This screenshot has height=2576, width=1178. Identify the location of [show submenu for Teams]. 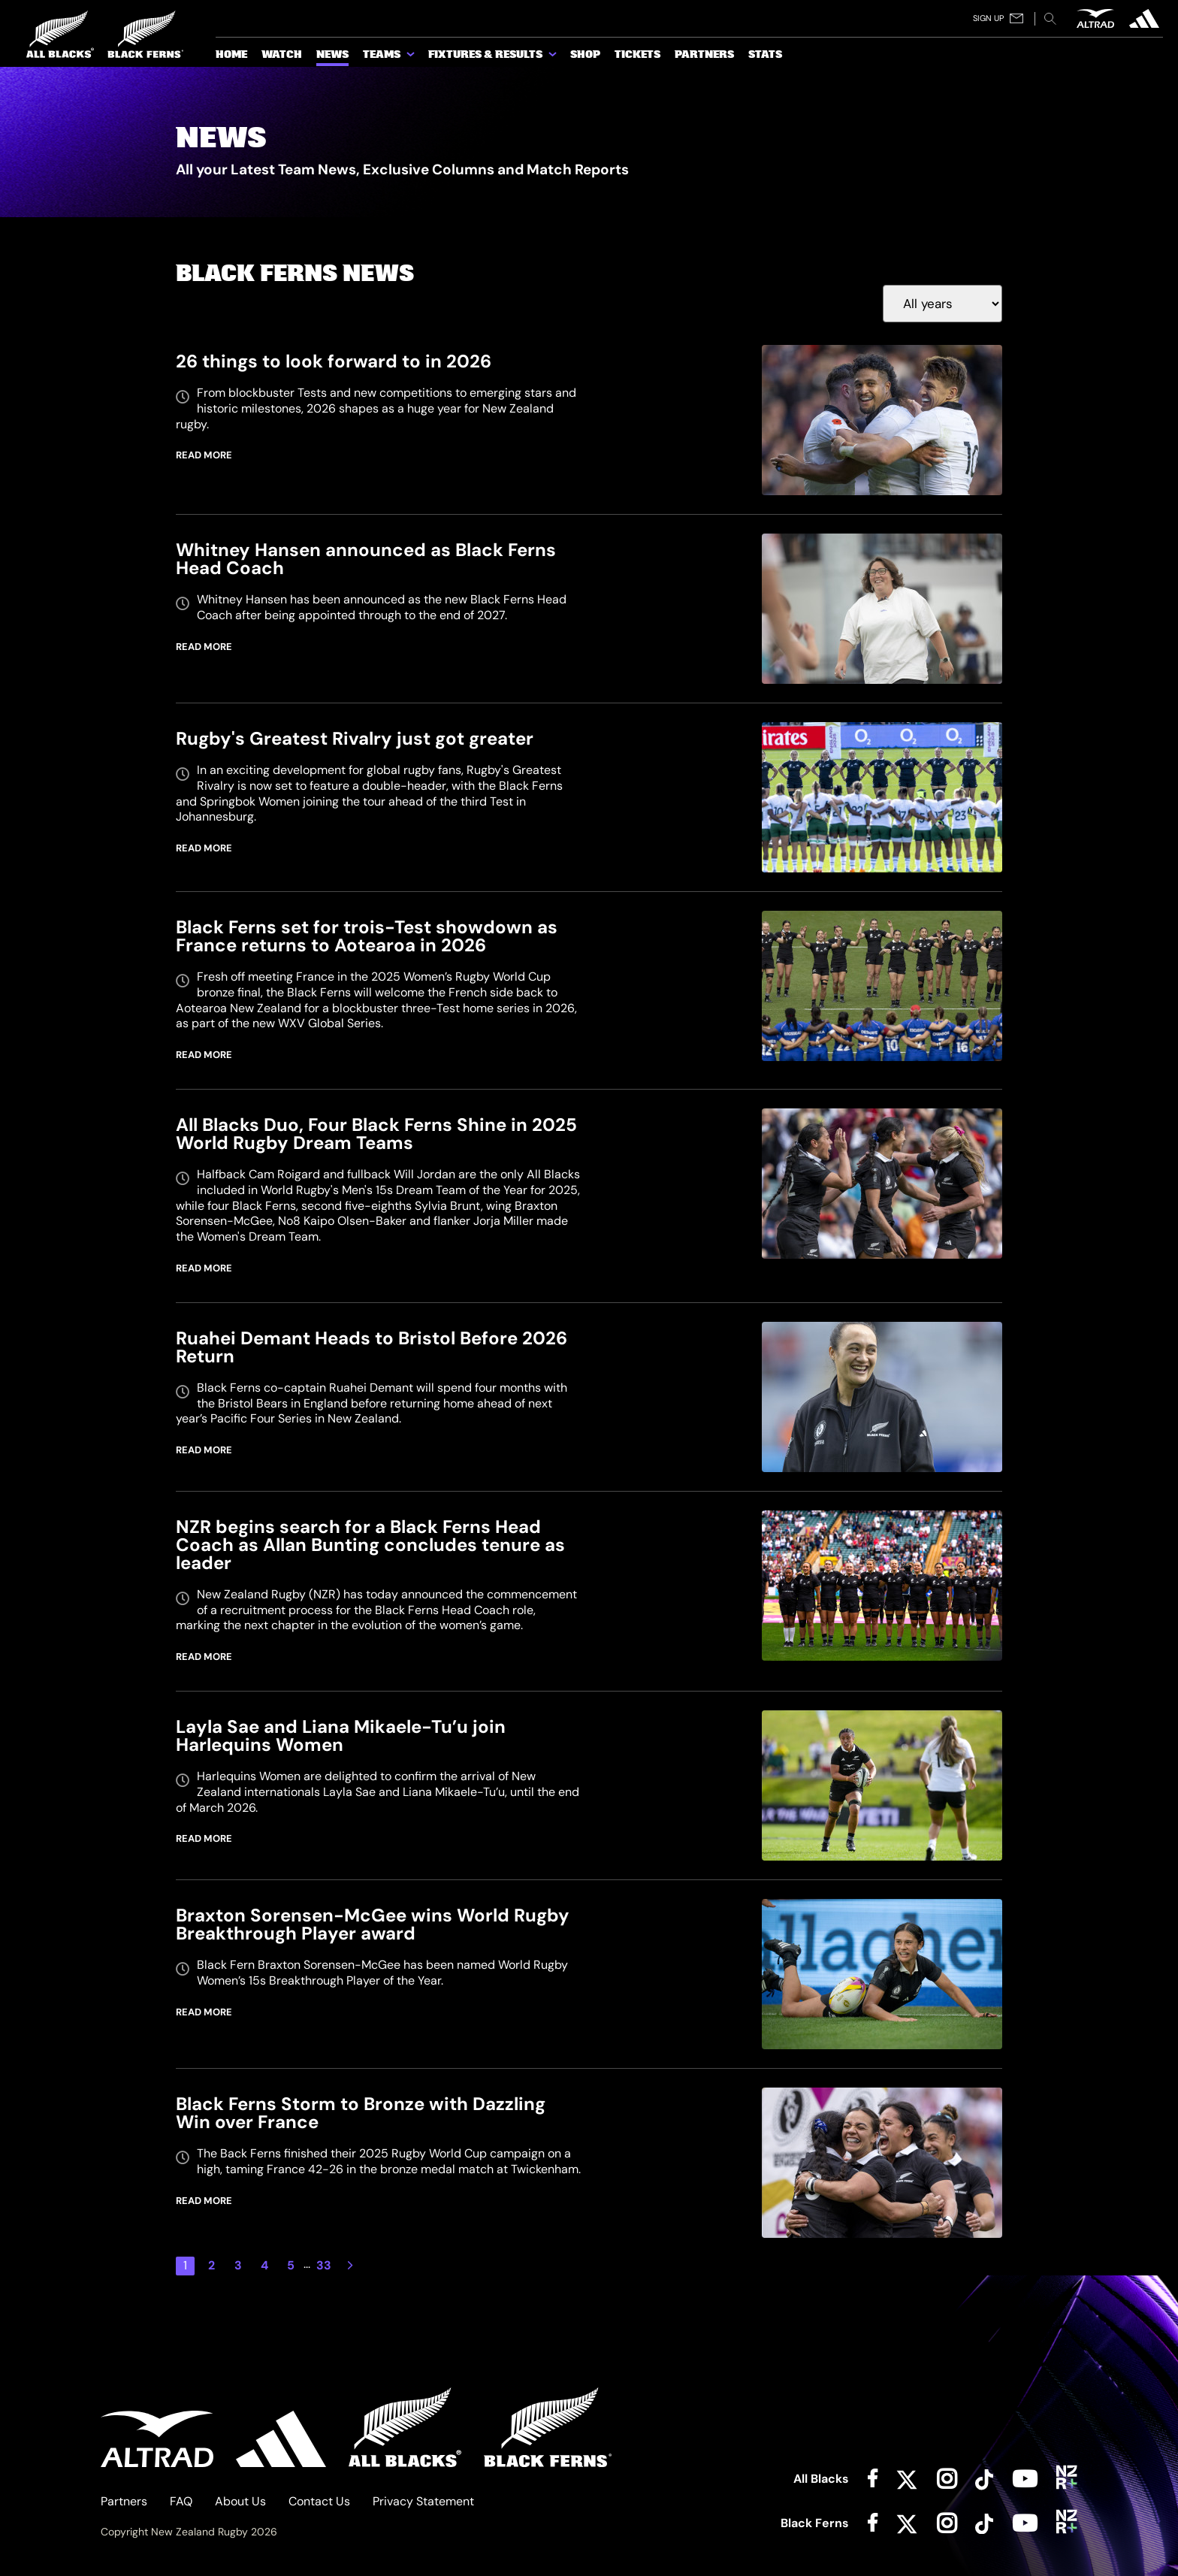
(411, 57).